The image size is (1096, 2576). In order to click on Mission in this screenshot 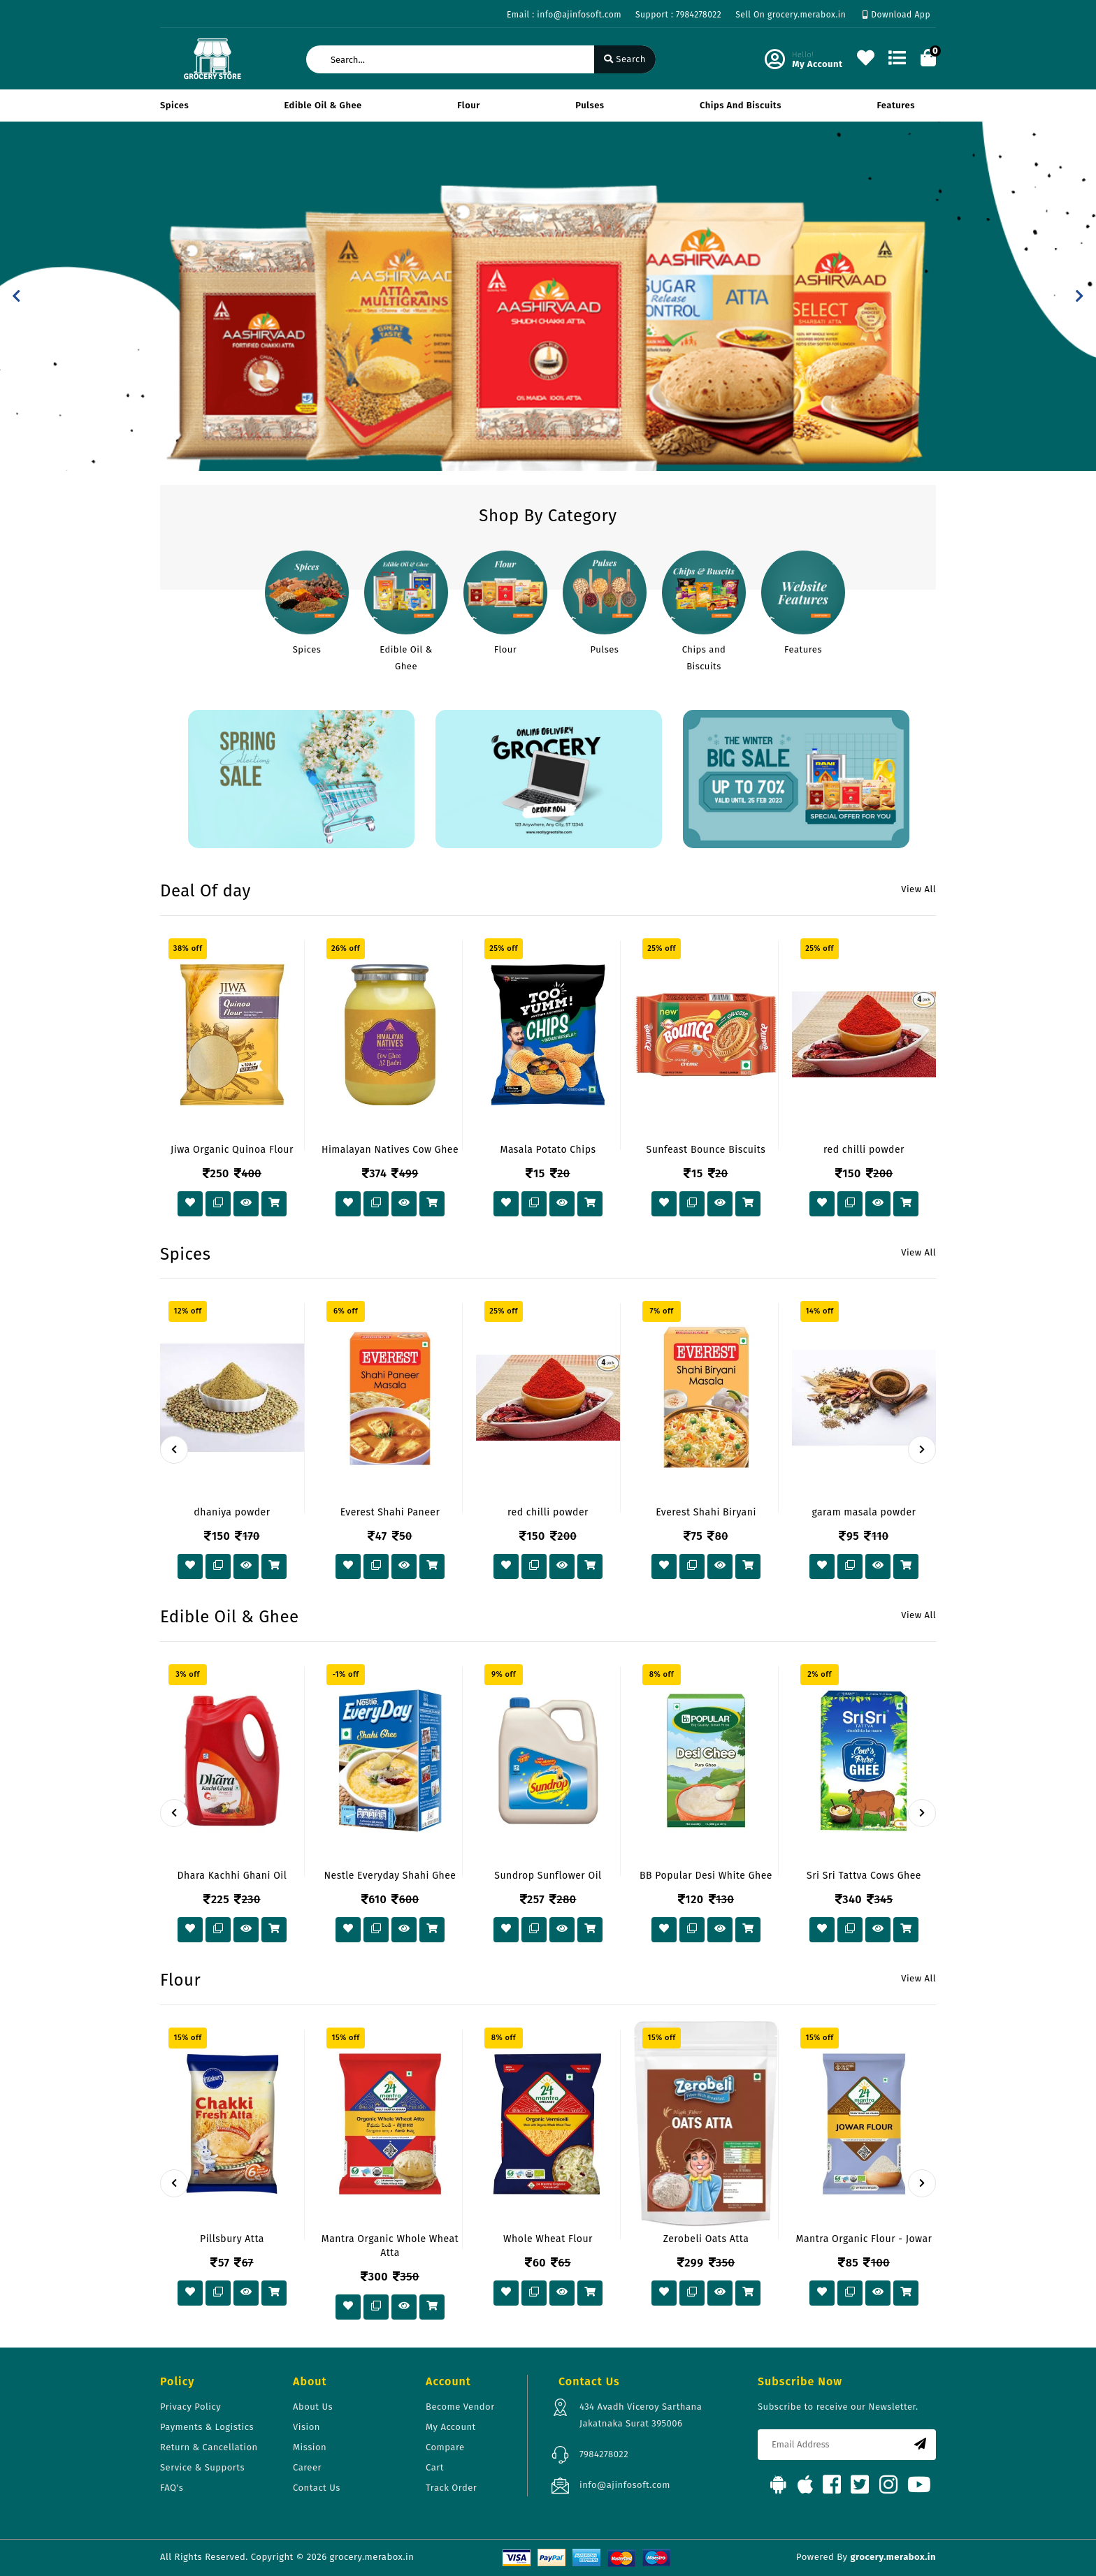, I will do `click(309, 2447)`.